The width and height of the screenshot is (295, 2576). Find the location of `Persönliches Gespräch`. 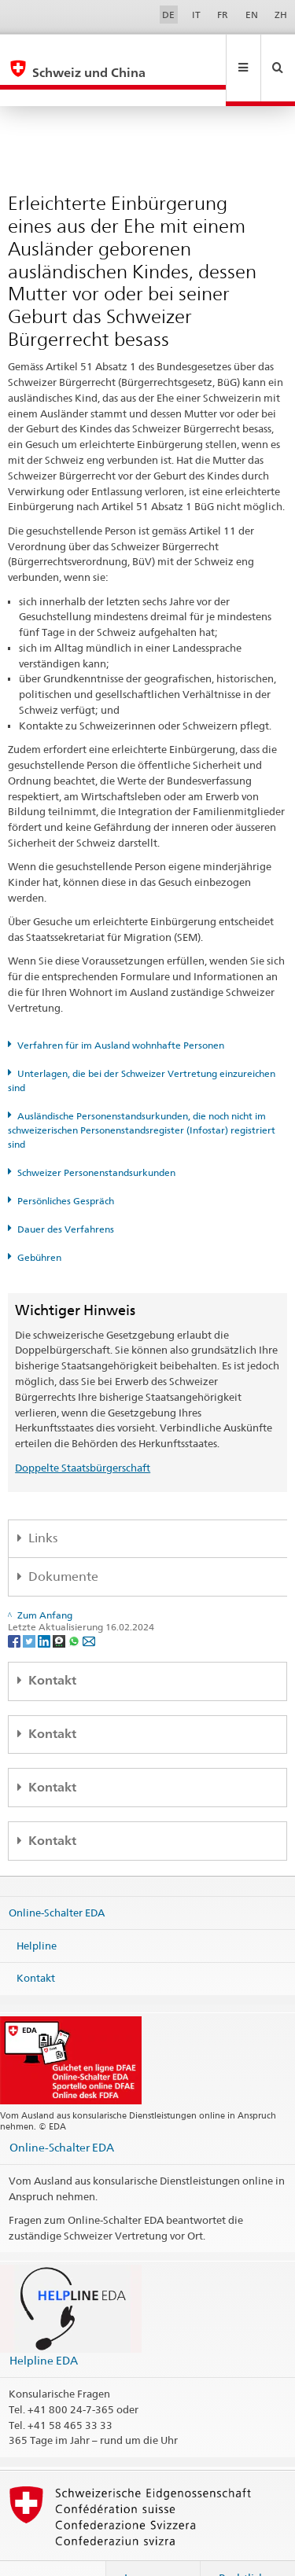

Persönliches Gespräch is located at coordinates (65, 1167).